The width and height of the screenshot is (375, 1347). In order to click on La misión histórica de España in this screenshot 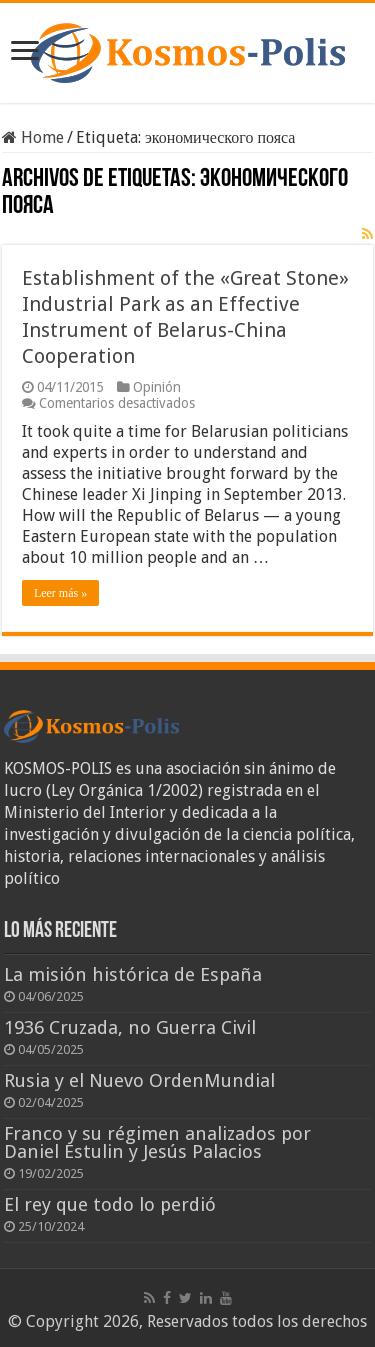, I will do `click(133, 974)`.